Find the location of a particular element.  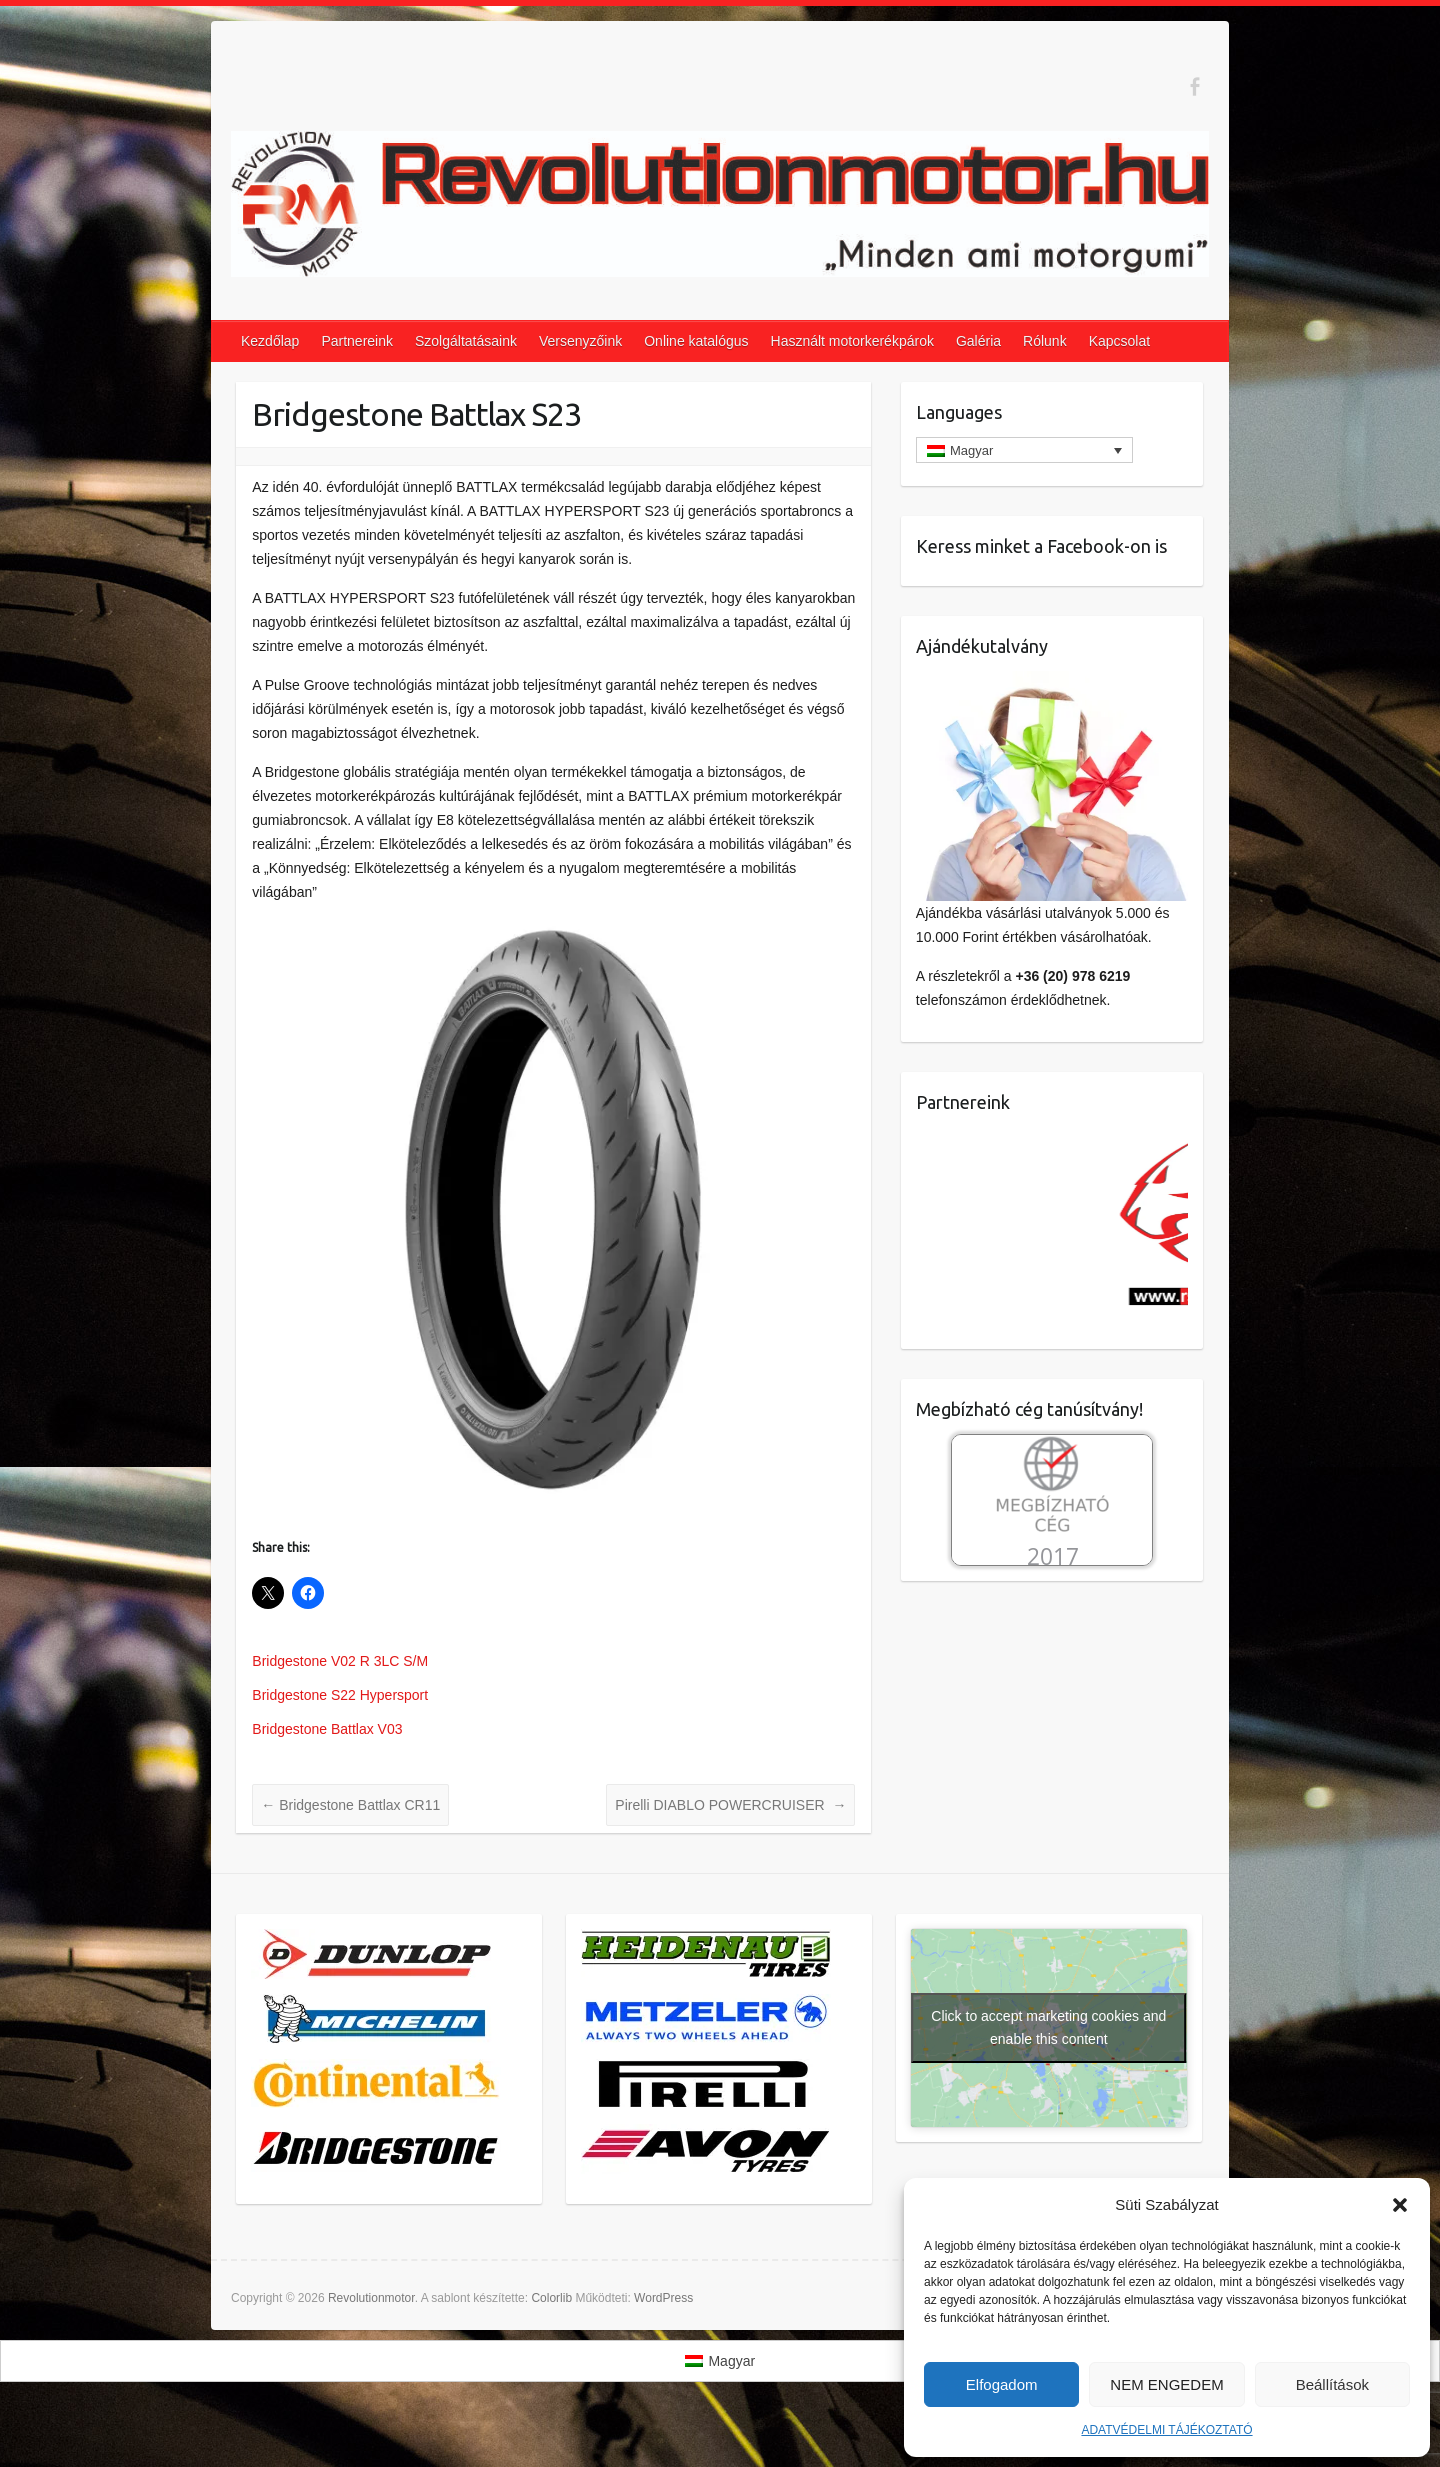

Click to accept marketing cookies and enable this content is located at coordinates (1048, 2027).